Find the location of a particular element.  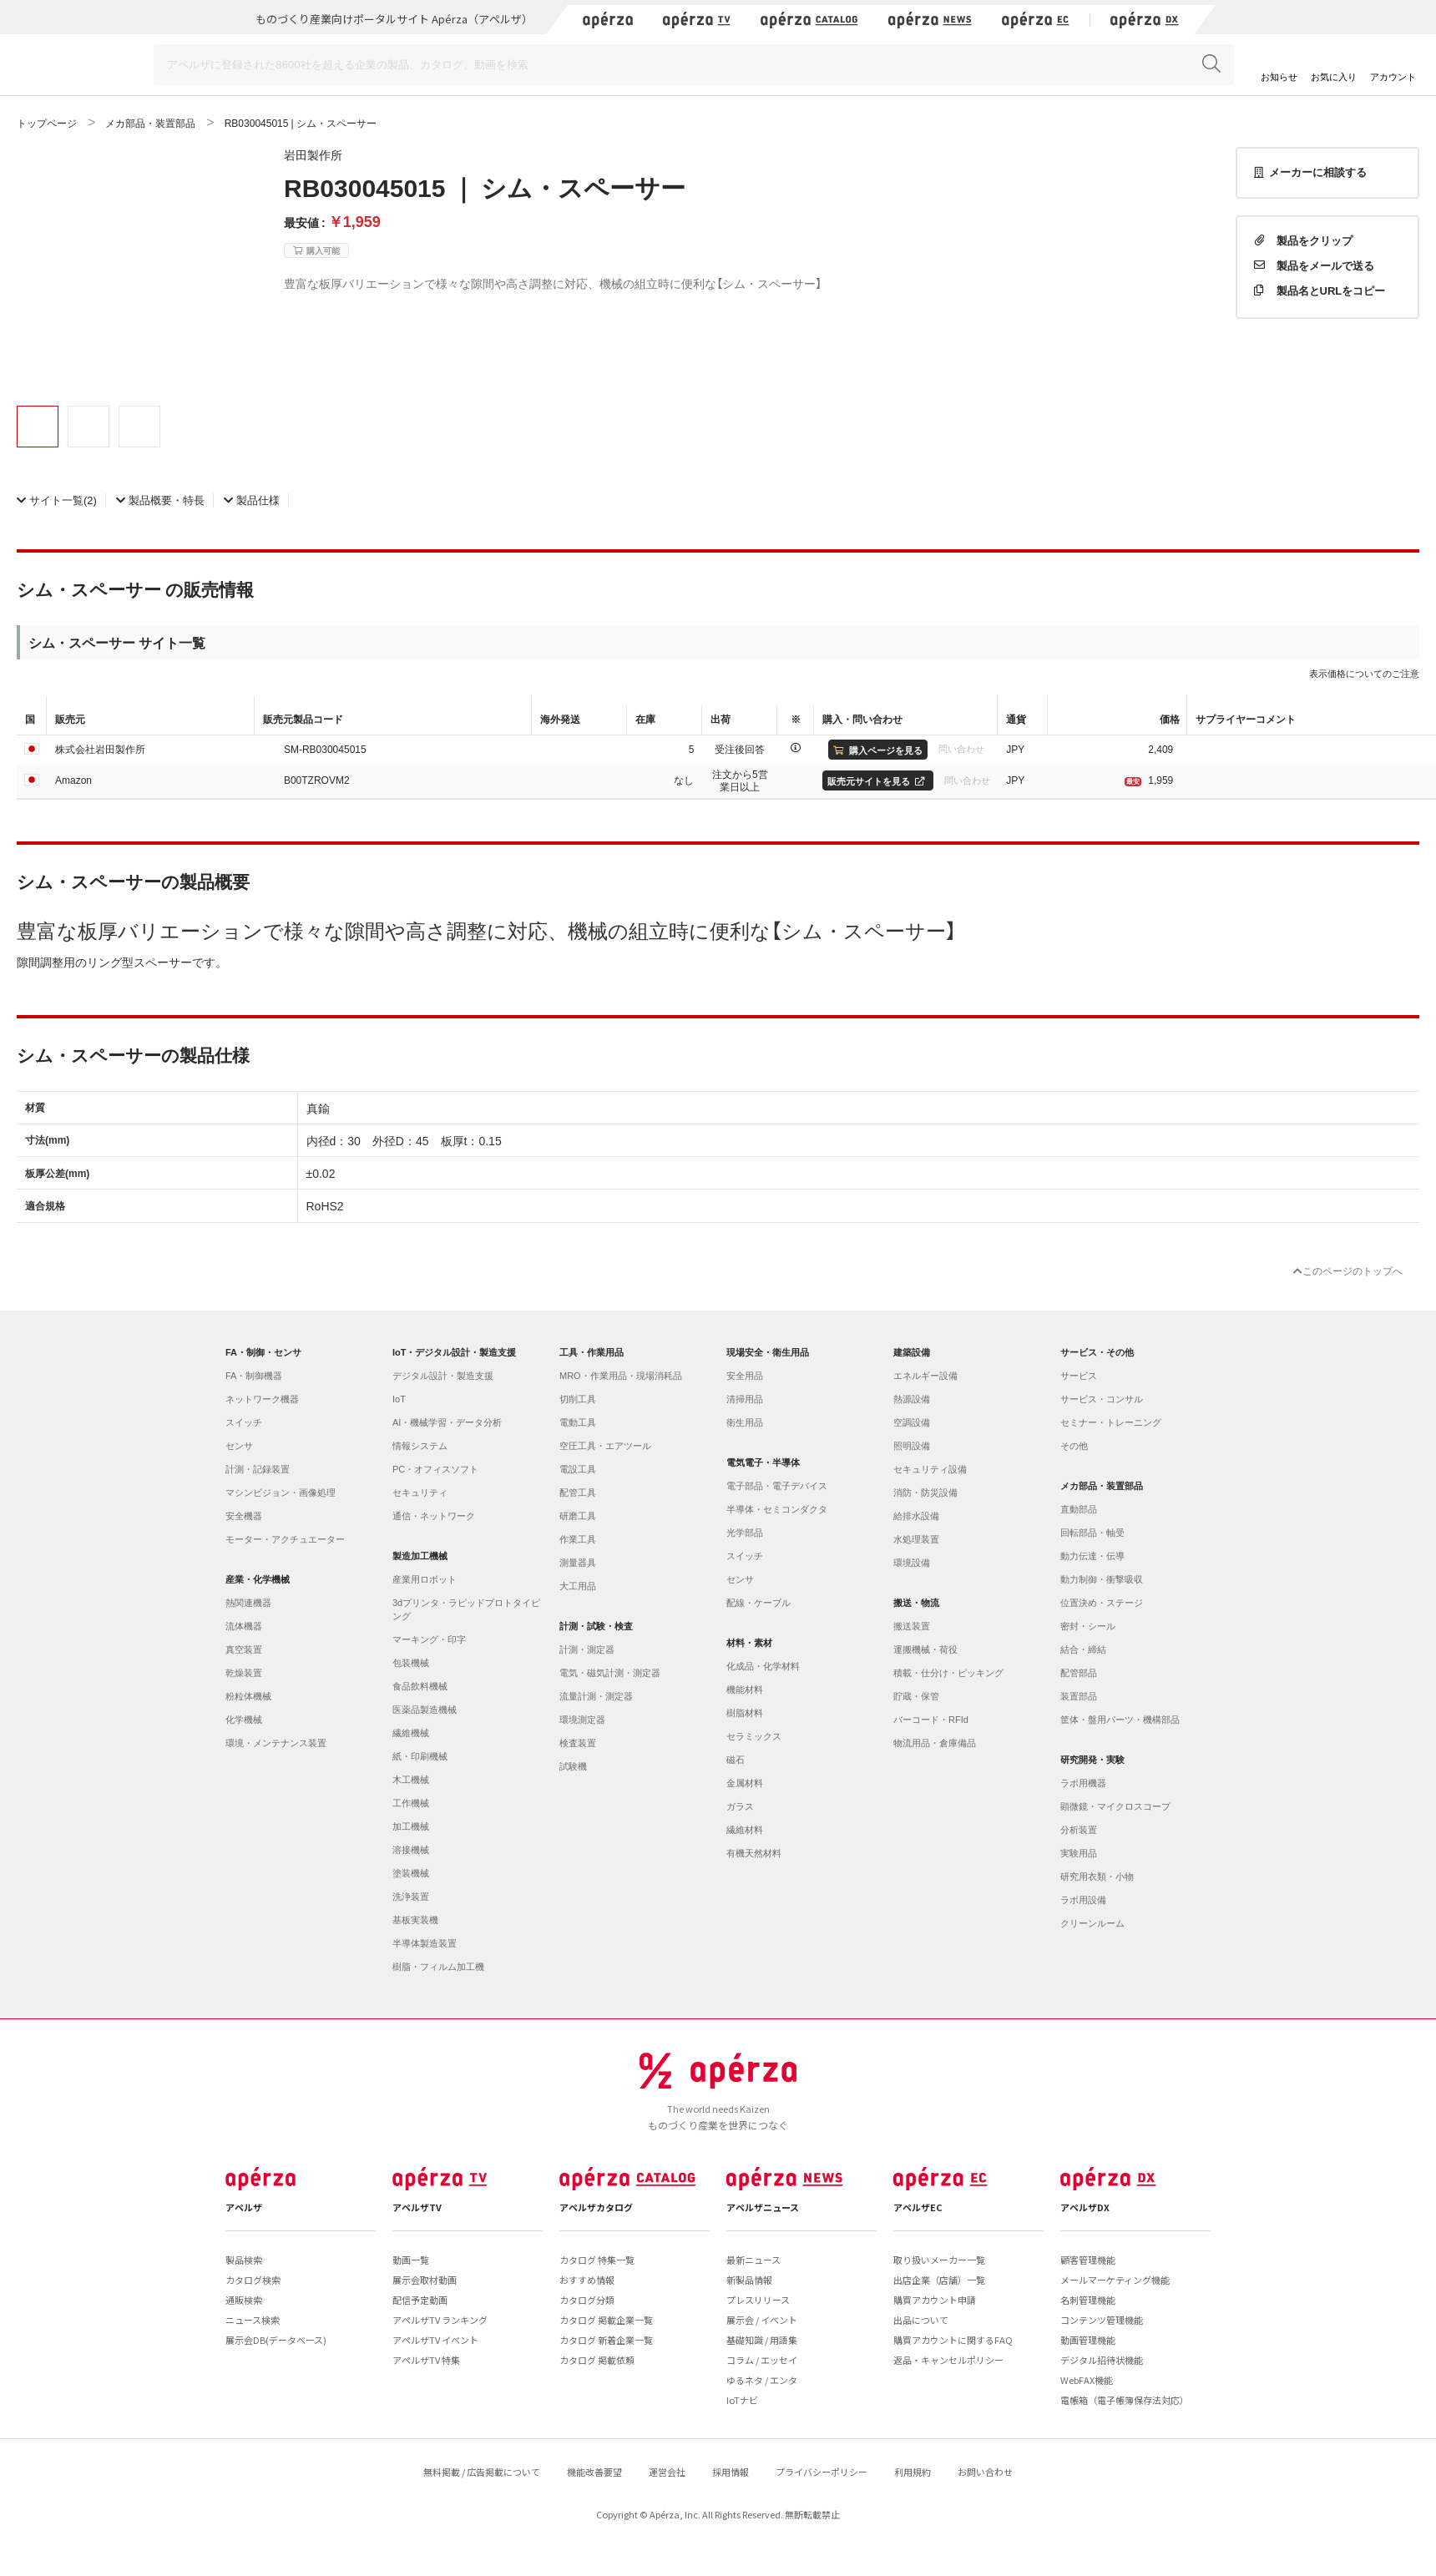

コンテンツ管理機能 is located at coordinates (1101, 2319).